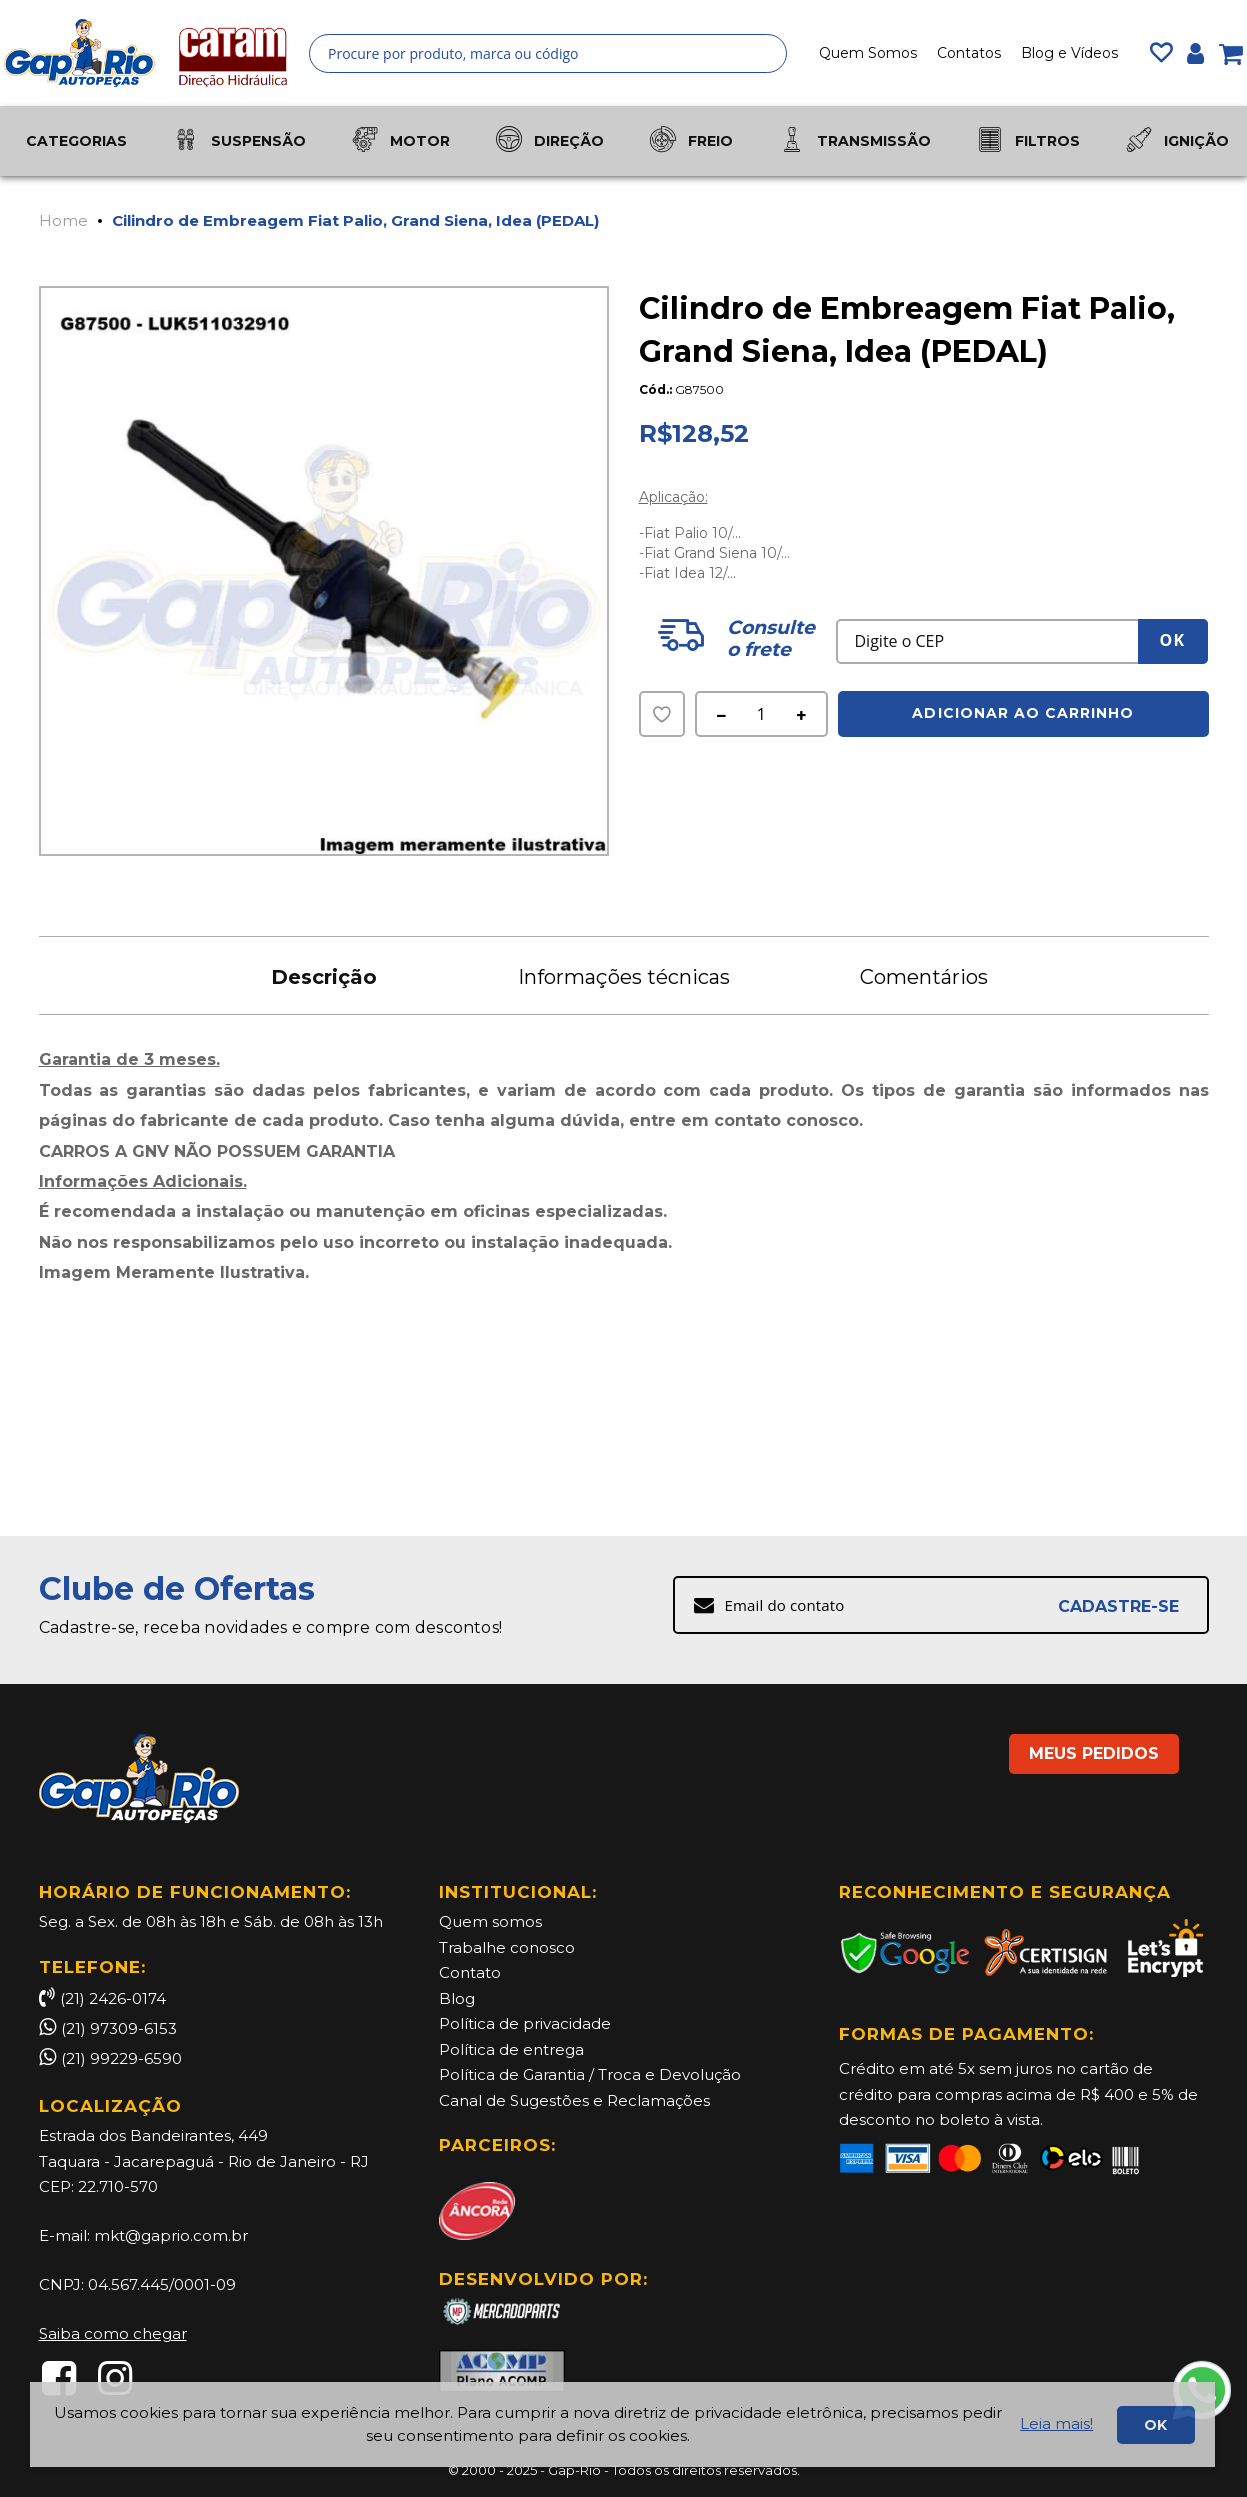  What do you see at coordinates (525, 2023) in the screenshot?
I see `Política de privacidade` at bounding box center [525, 2023].